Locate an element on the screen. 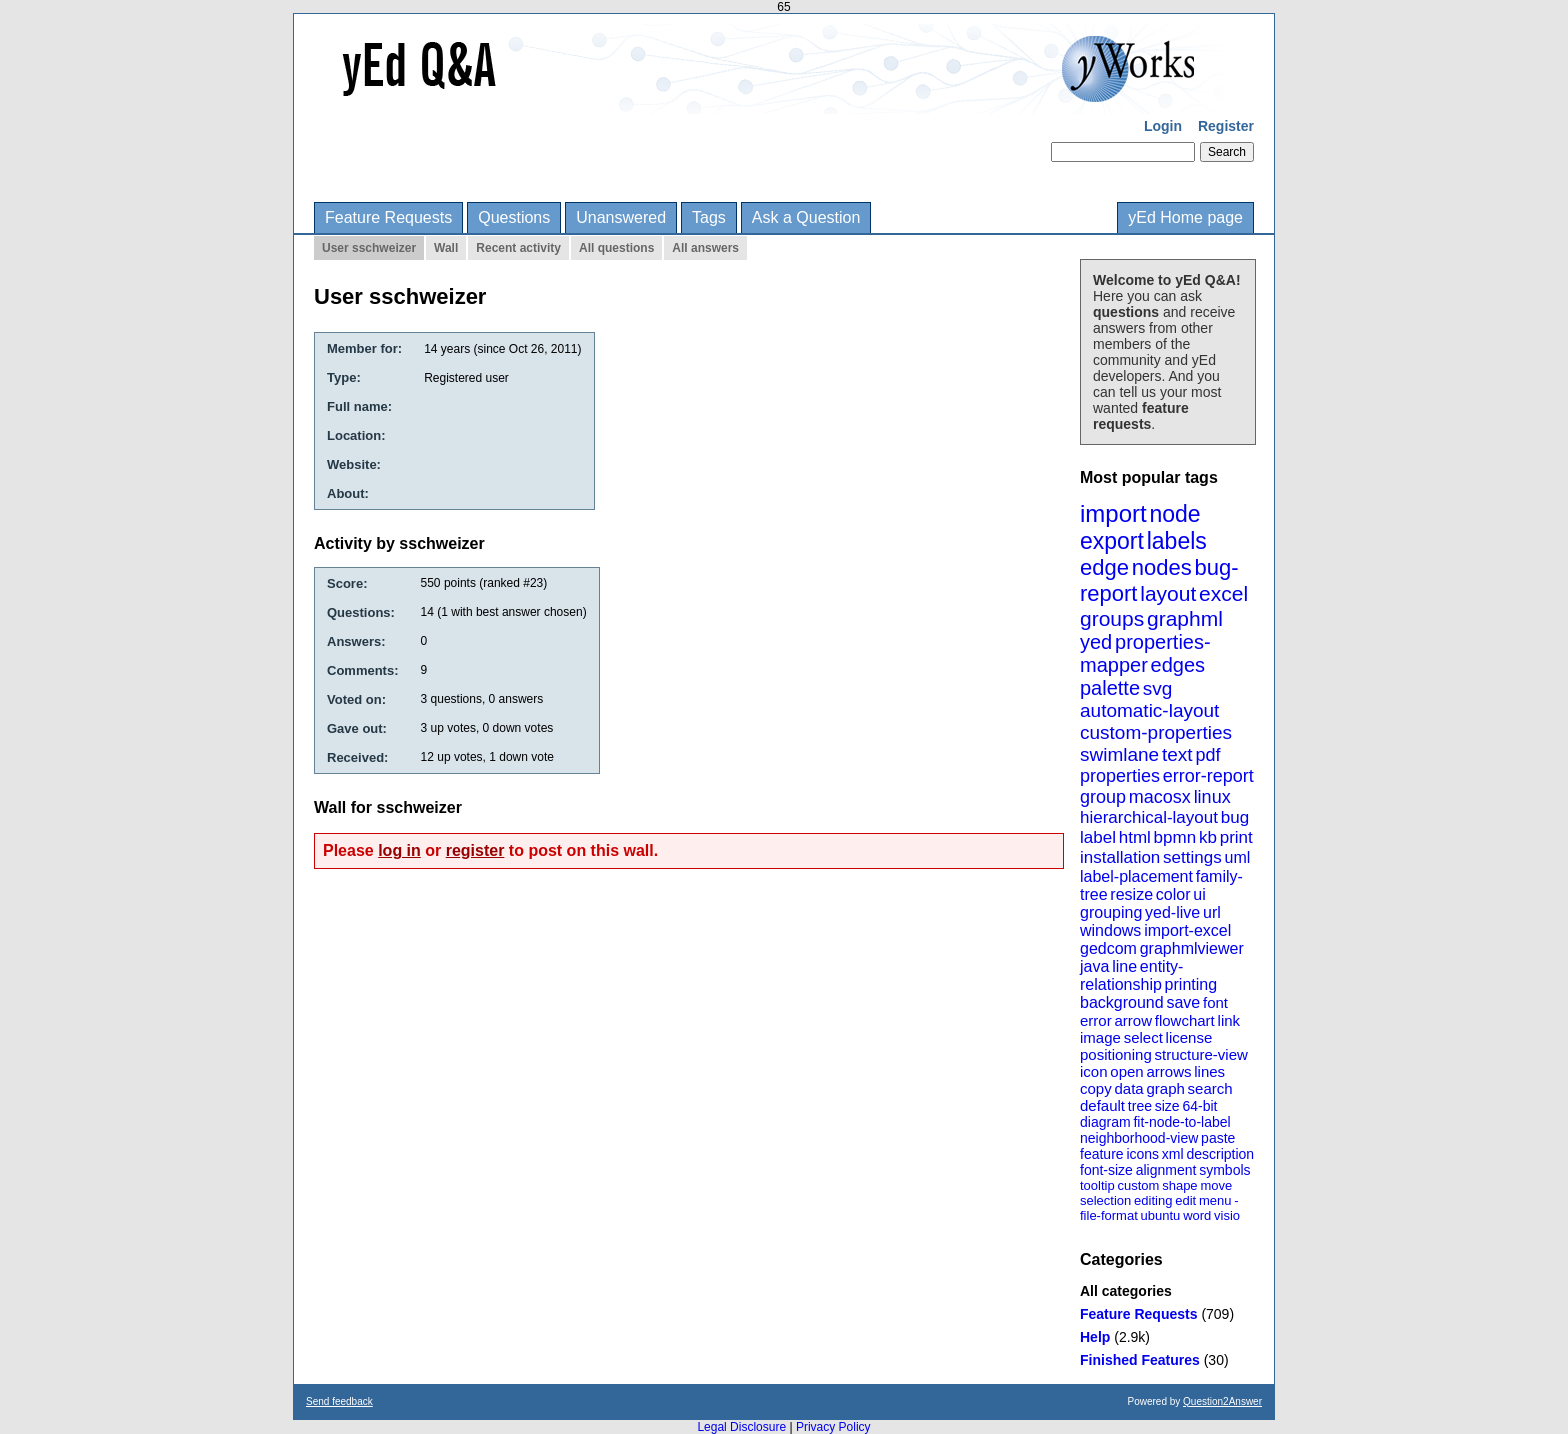  excel is located at coordinates (1223, 593).